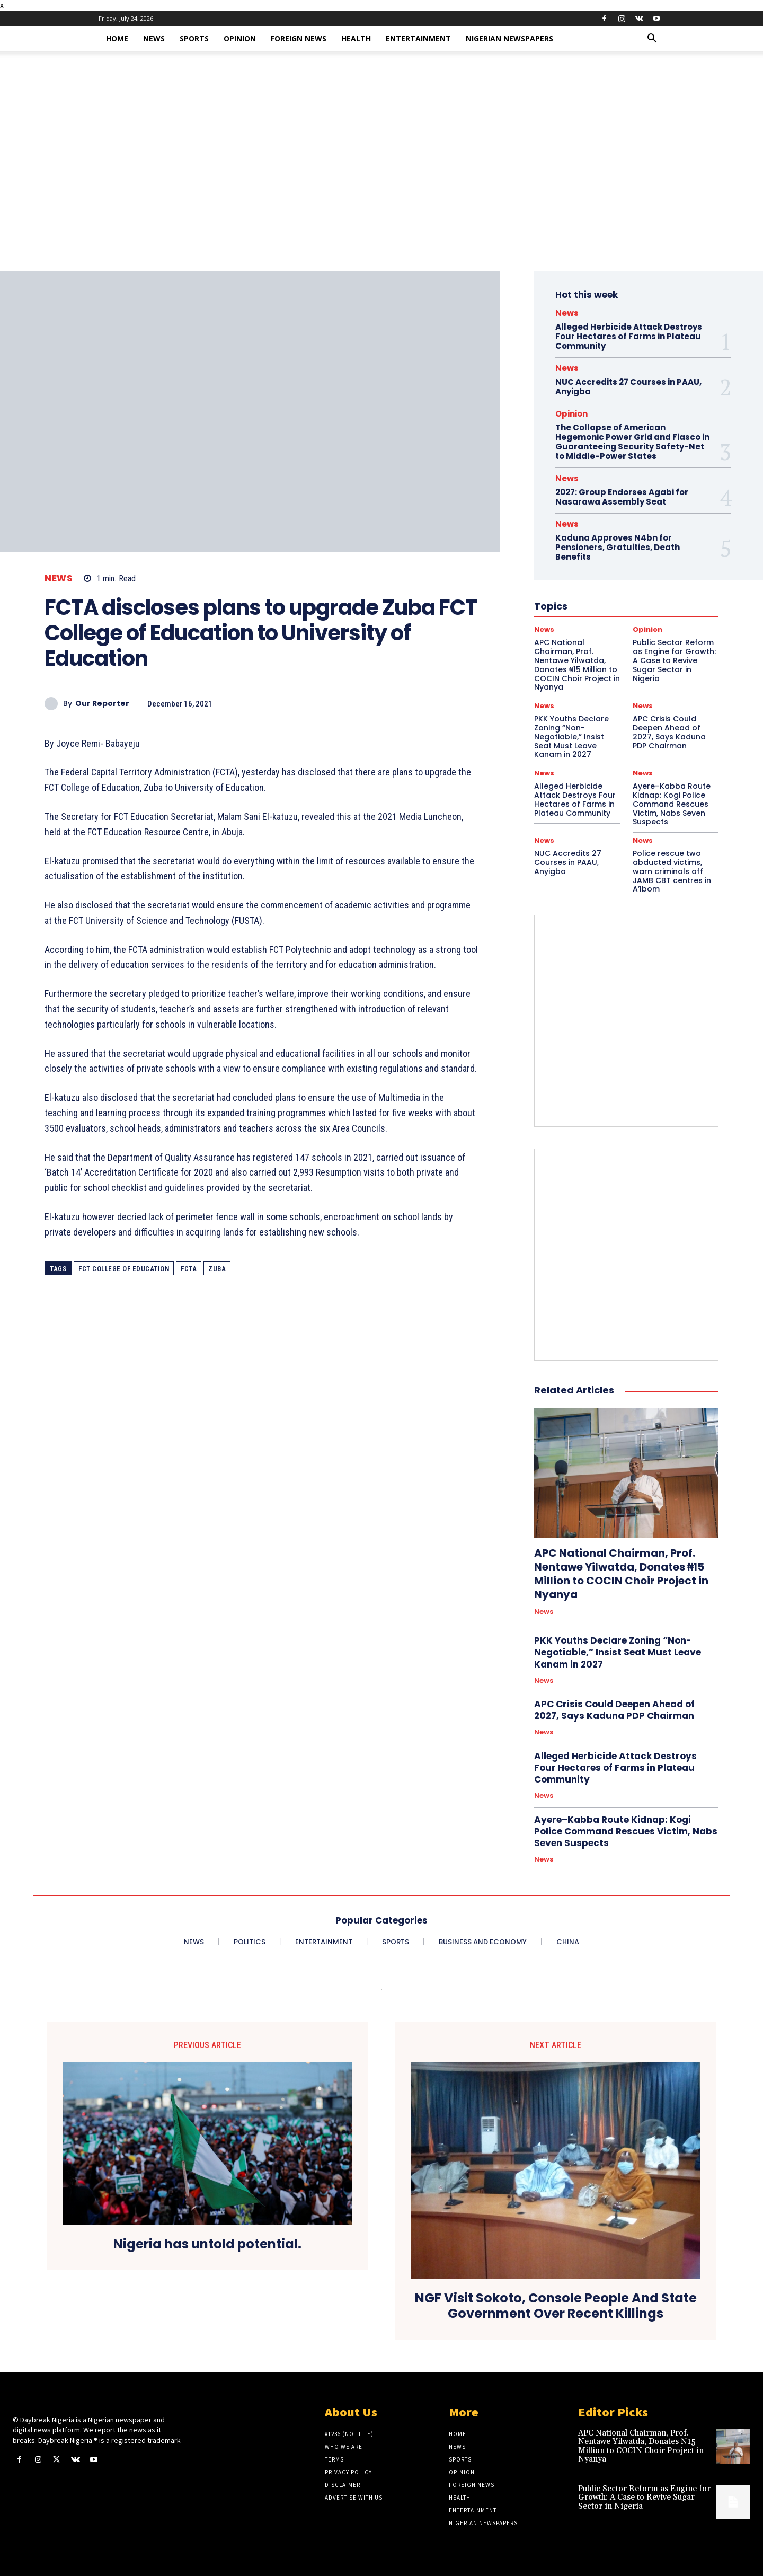 Image resolution: width=763 pixels, height=2576 pixels. Describe the element at coordinates (509, 38) in the screenshot. I see `Nigerian Newspapers` at that location.